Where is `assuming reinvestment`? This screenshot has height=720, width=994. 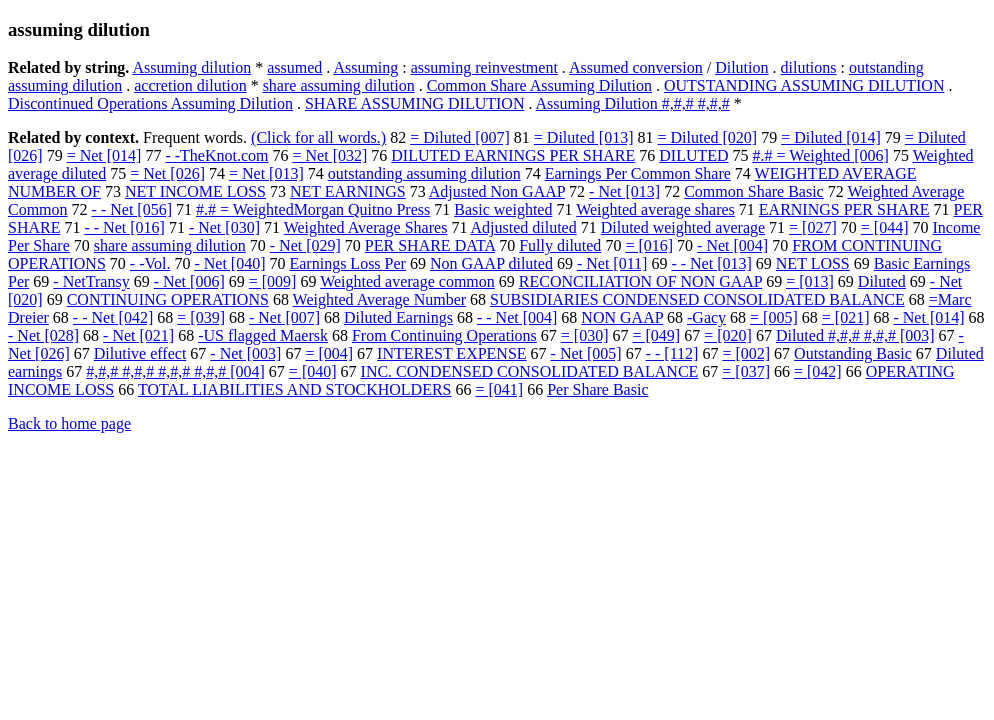
assuming reinvestment is located at coordinates (484, 67).